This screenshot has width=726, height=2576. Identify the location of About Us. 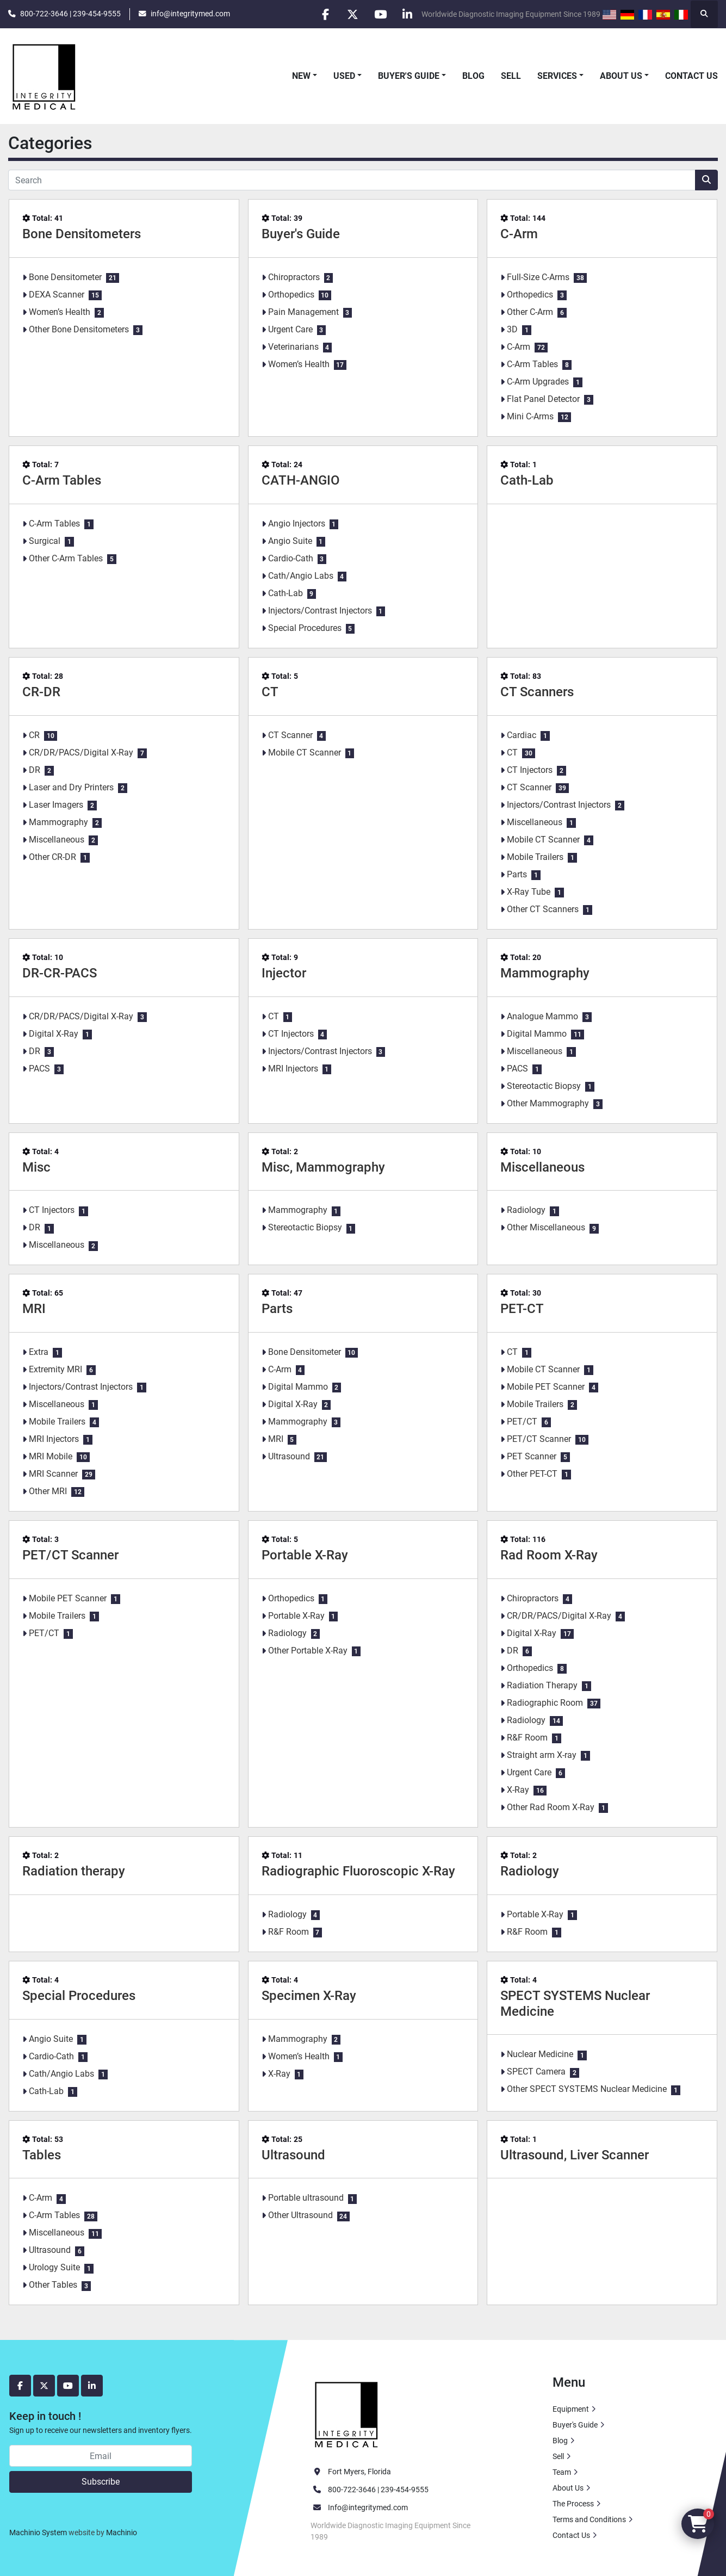
(621, 76).